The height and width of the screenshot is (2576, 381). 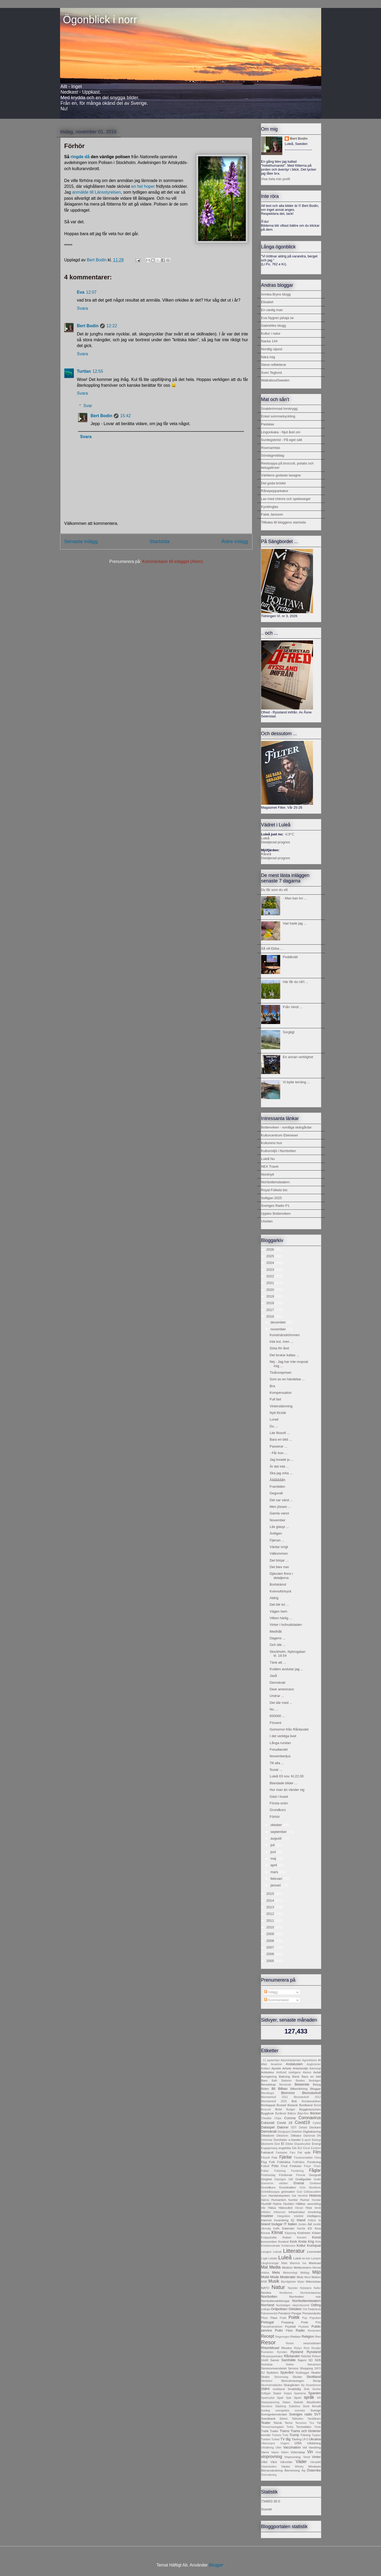 I want to click on Sunt förnuft, so click(x=312, y=2406).